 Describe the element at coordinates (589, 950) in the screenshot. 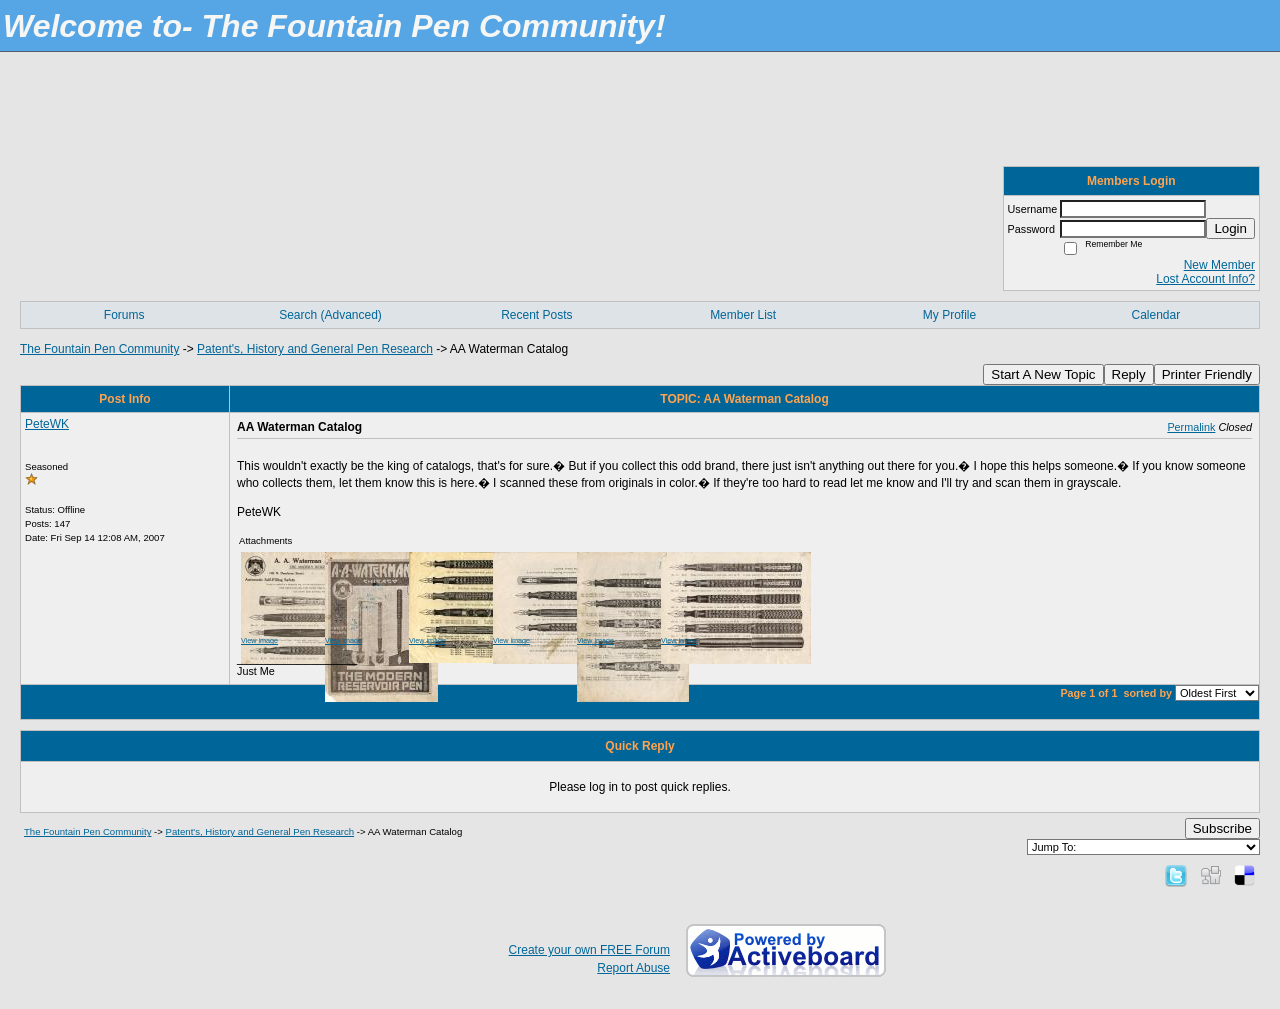

I see `Create your own FREE Forum` at that location.